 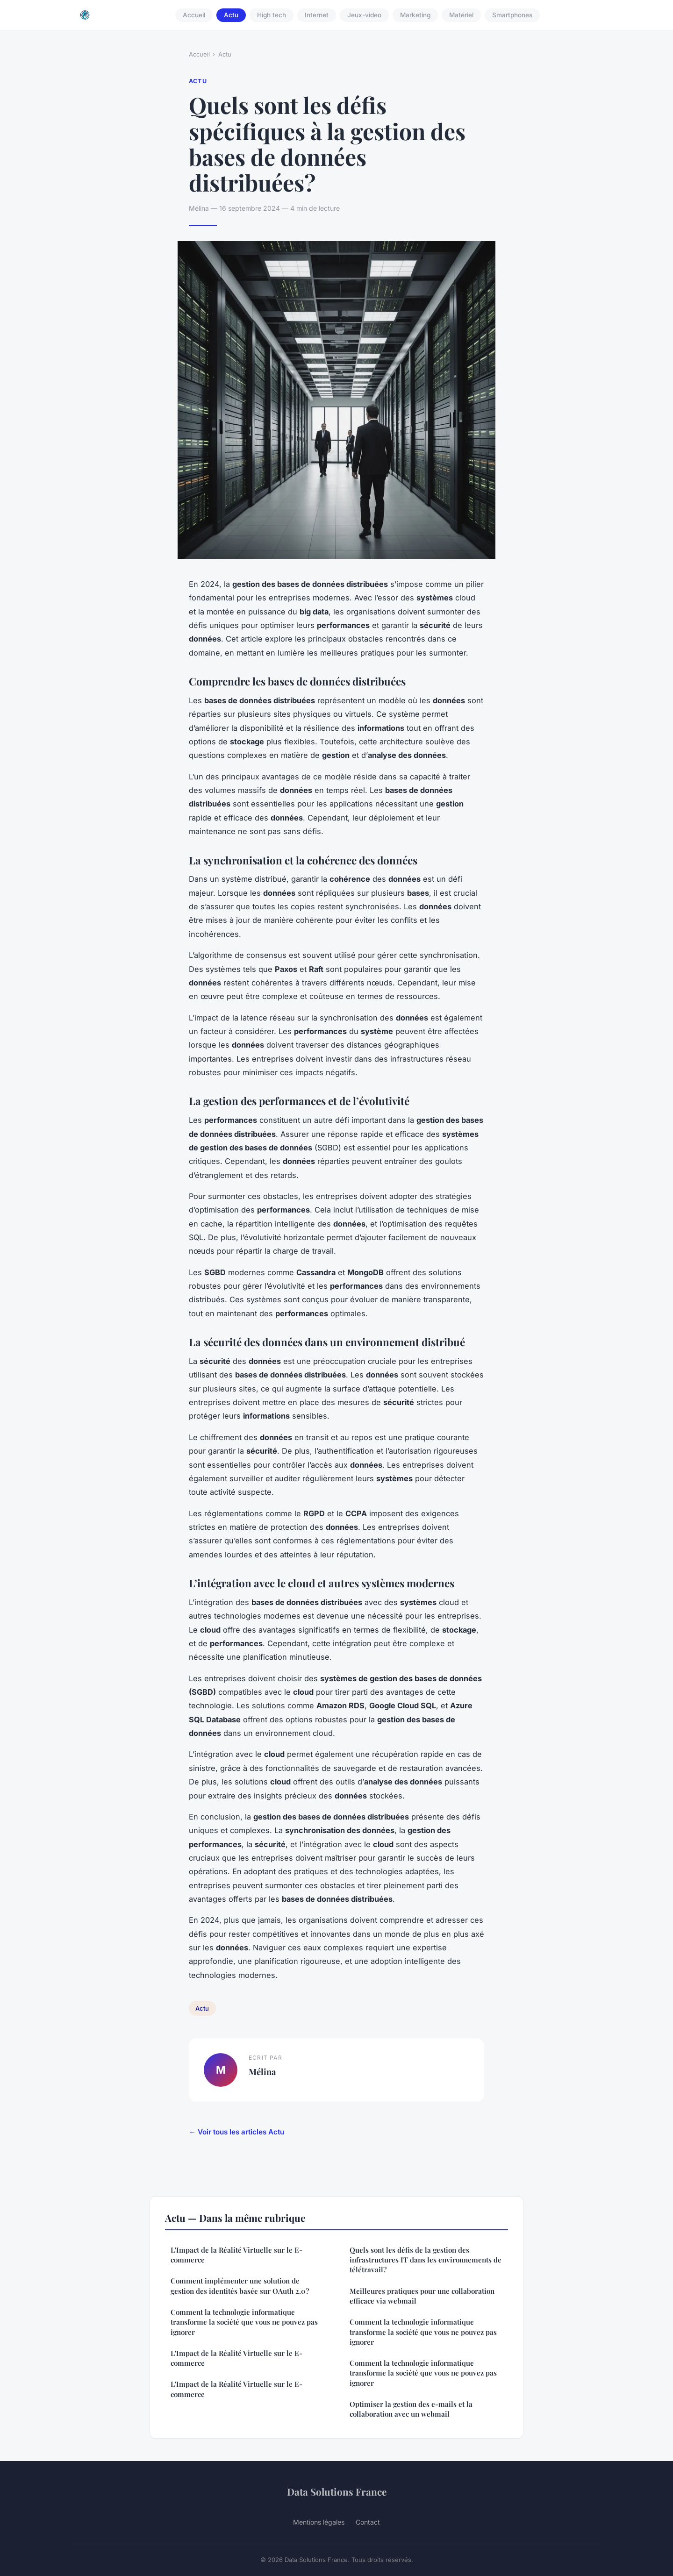 What do you see at coordinates (337, 2491) in the screenshot?
I see `Data Solutions France` at bounding box center [337, 2491].